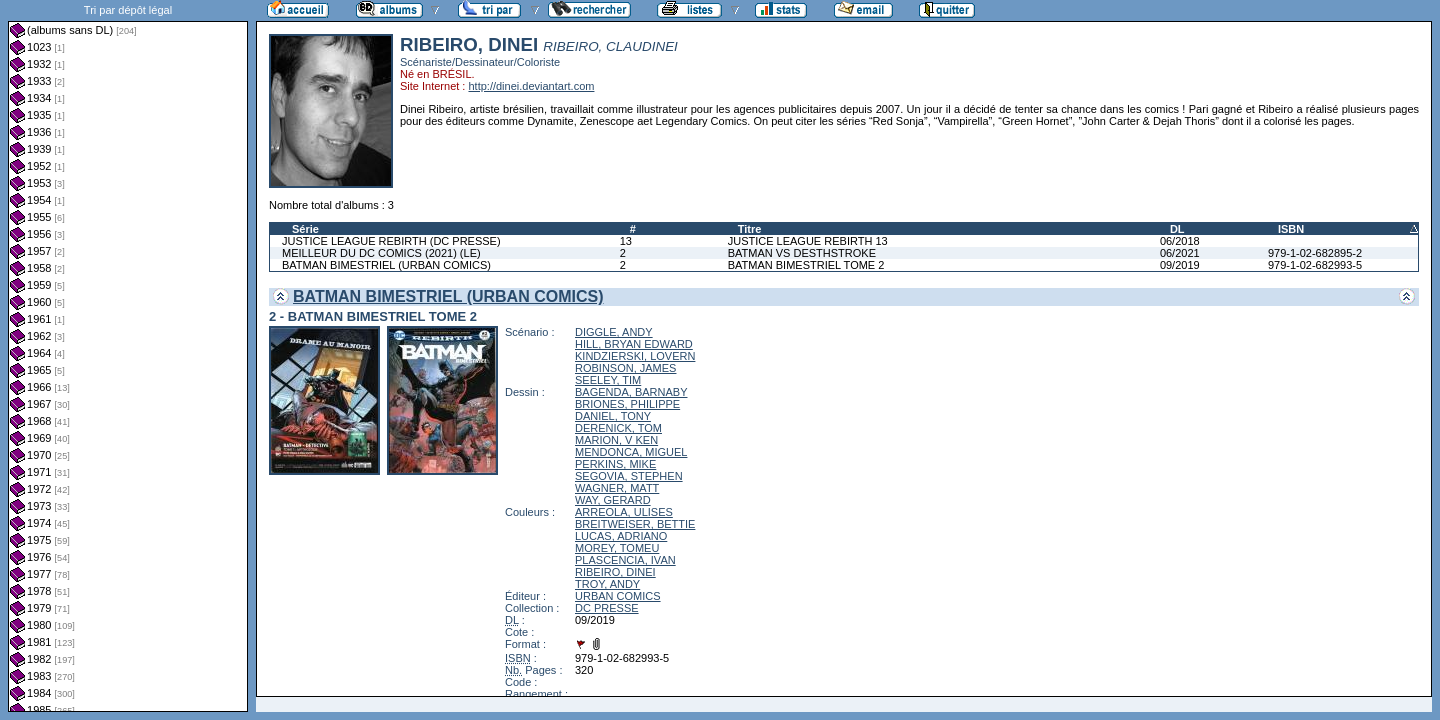  Describe the element at coordinates (625, 560) in the screenshot. I see `PLASCENCIA, IVAN` at that location.